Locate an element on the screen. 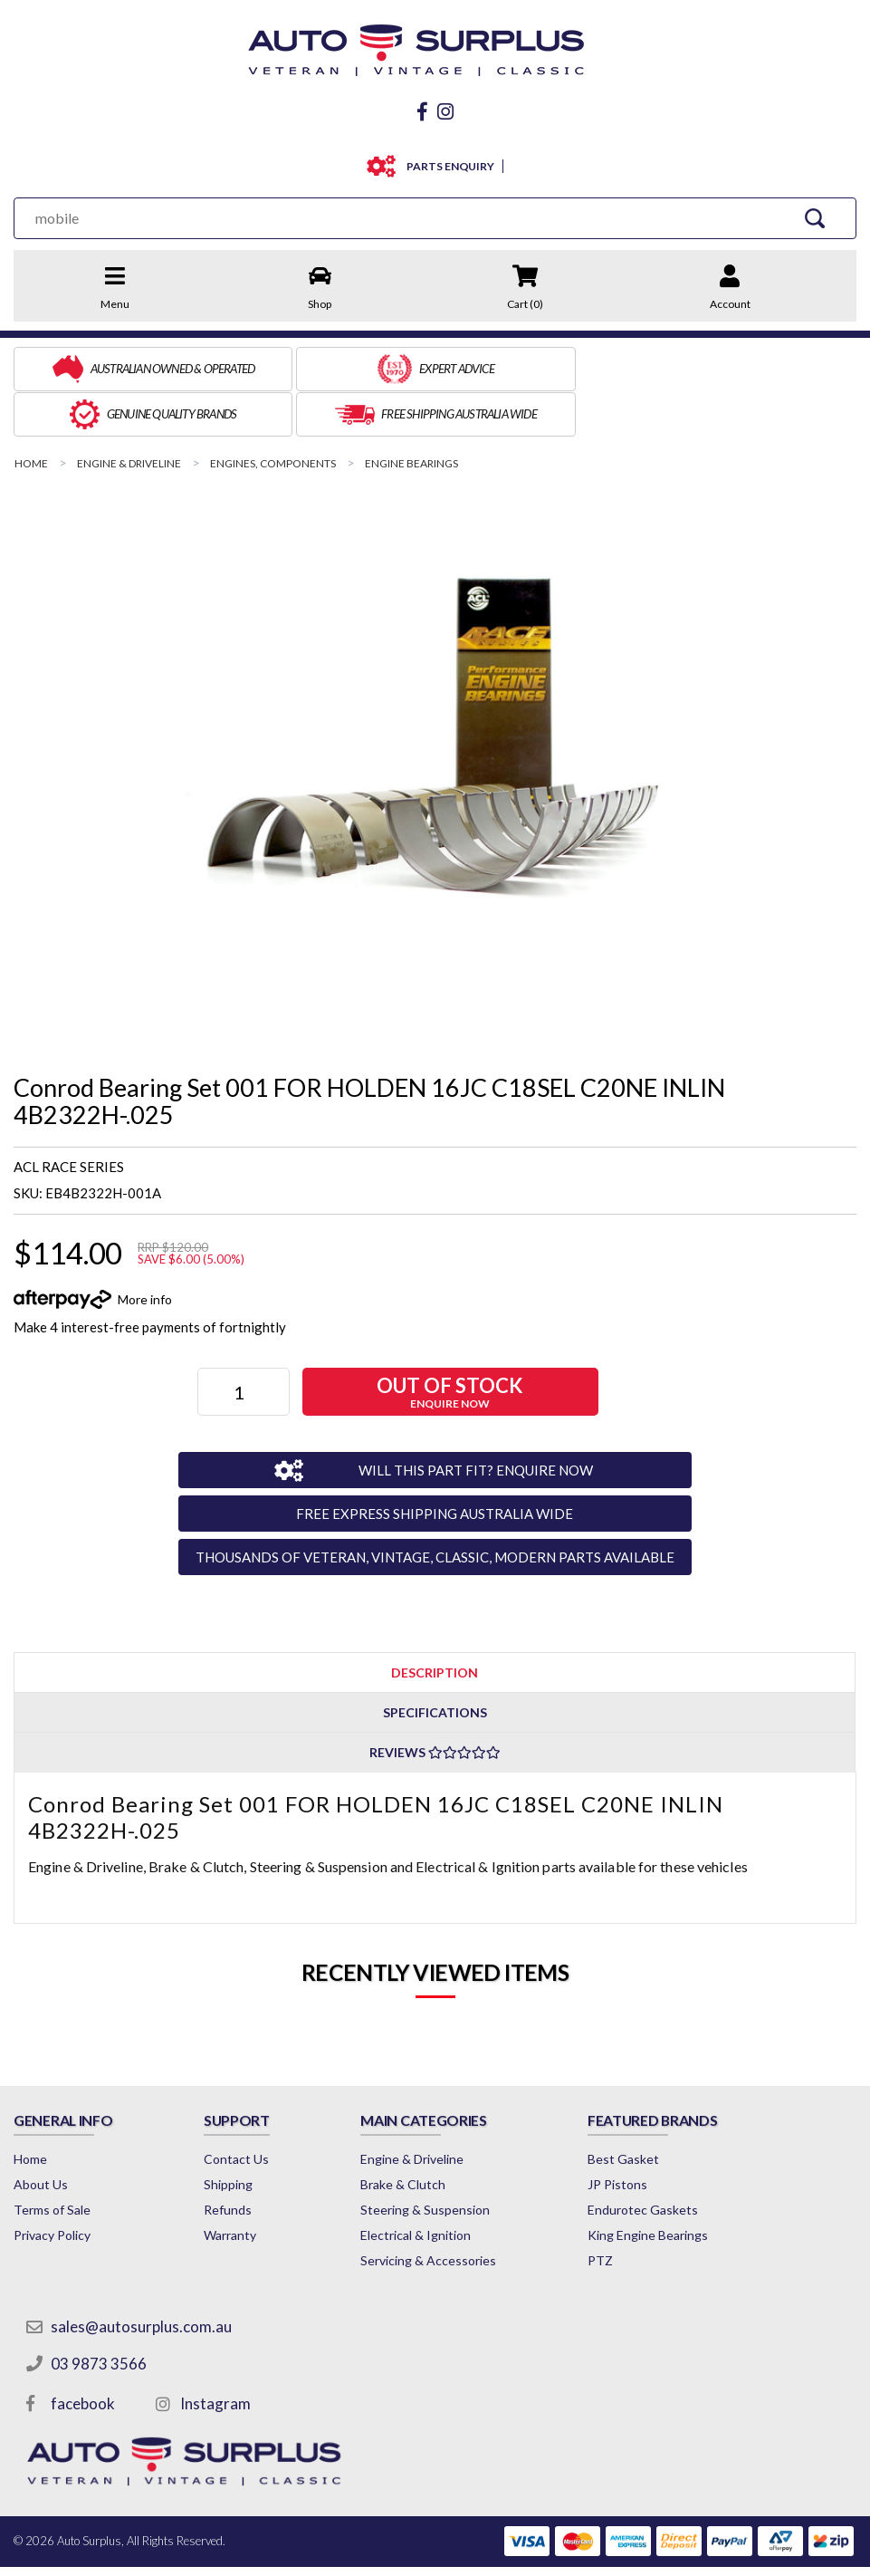  Home is located at coordinates (30, 2109).